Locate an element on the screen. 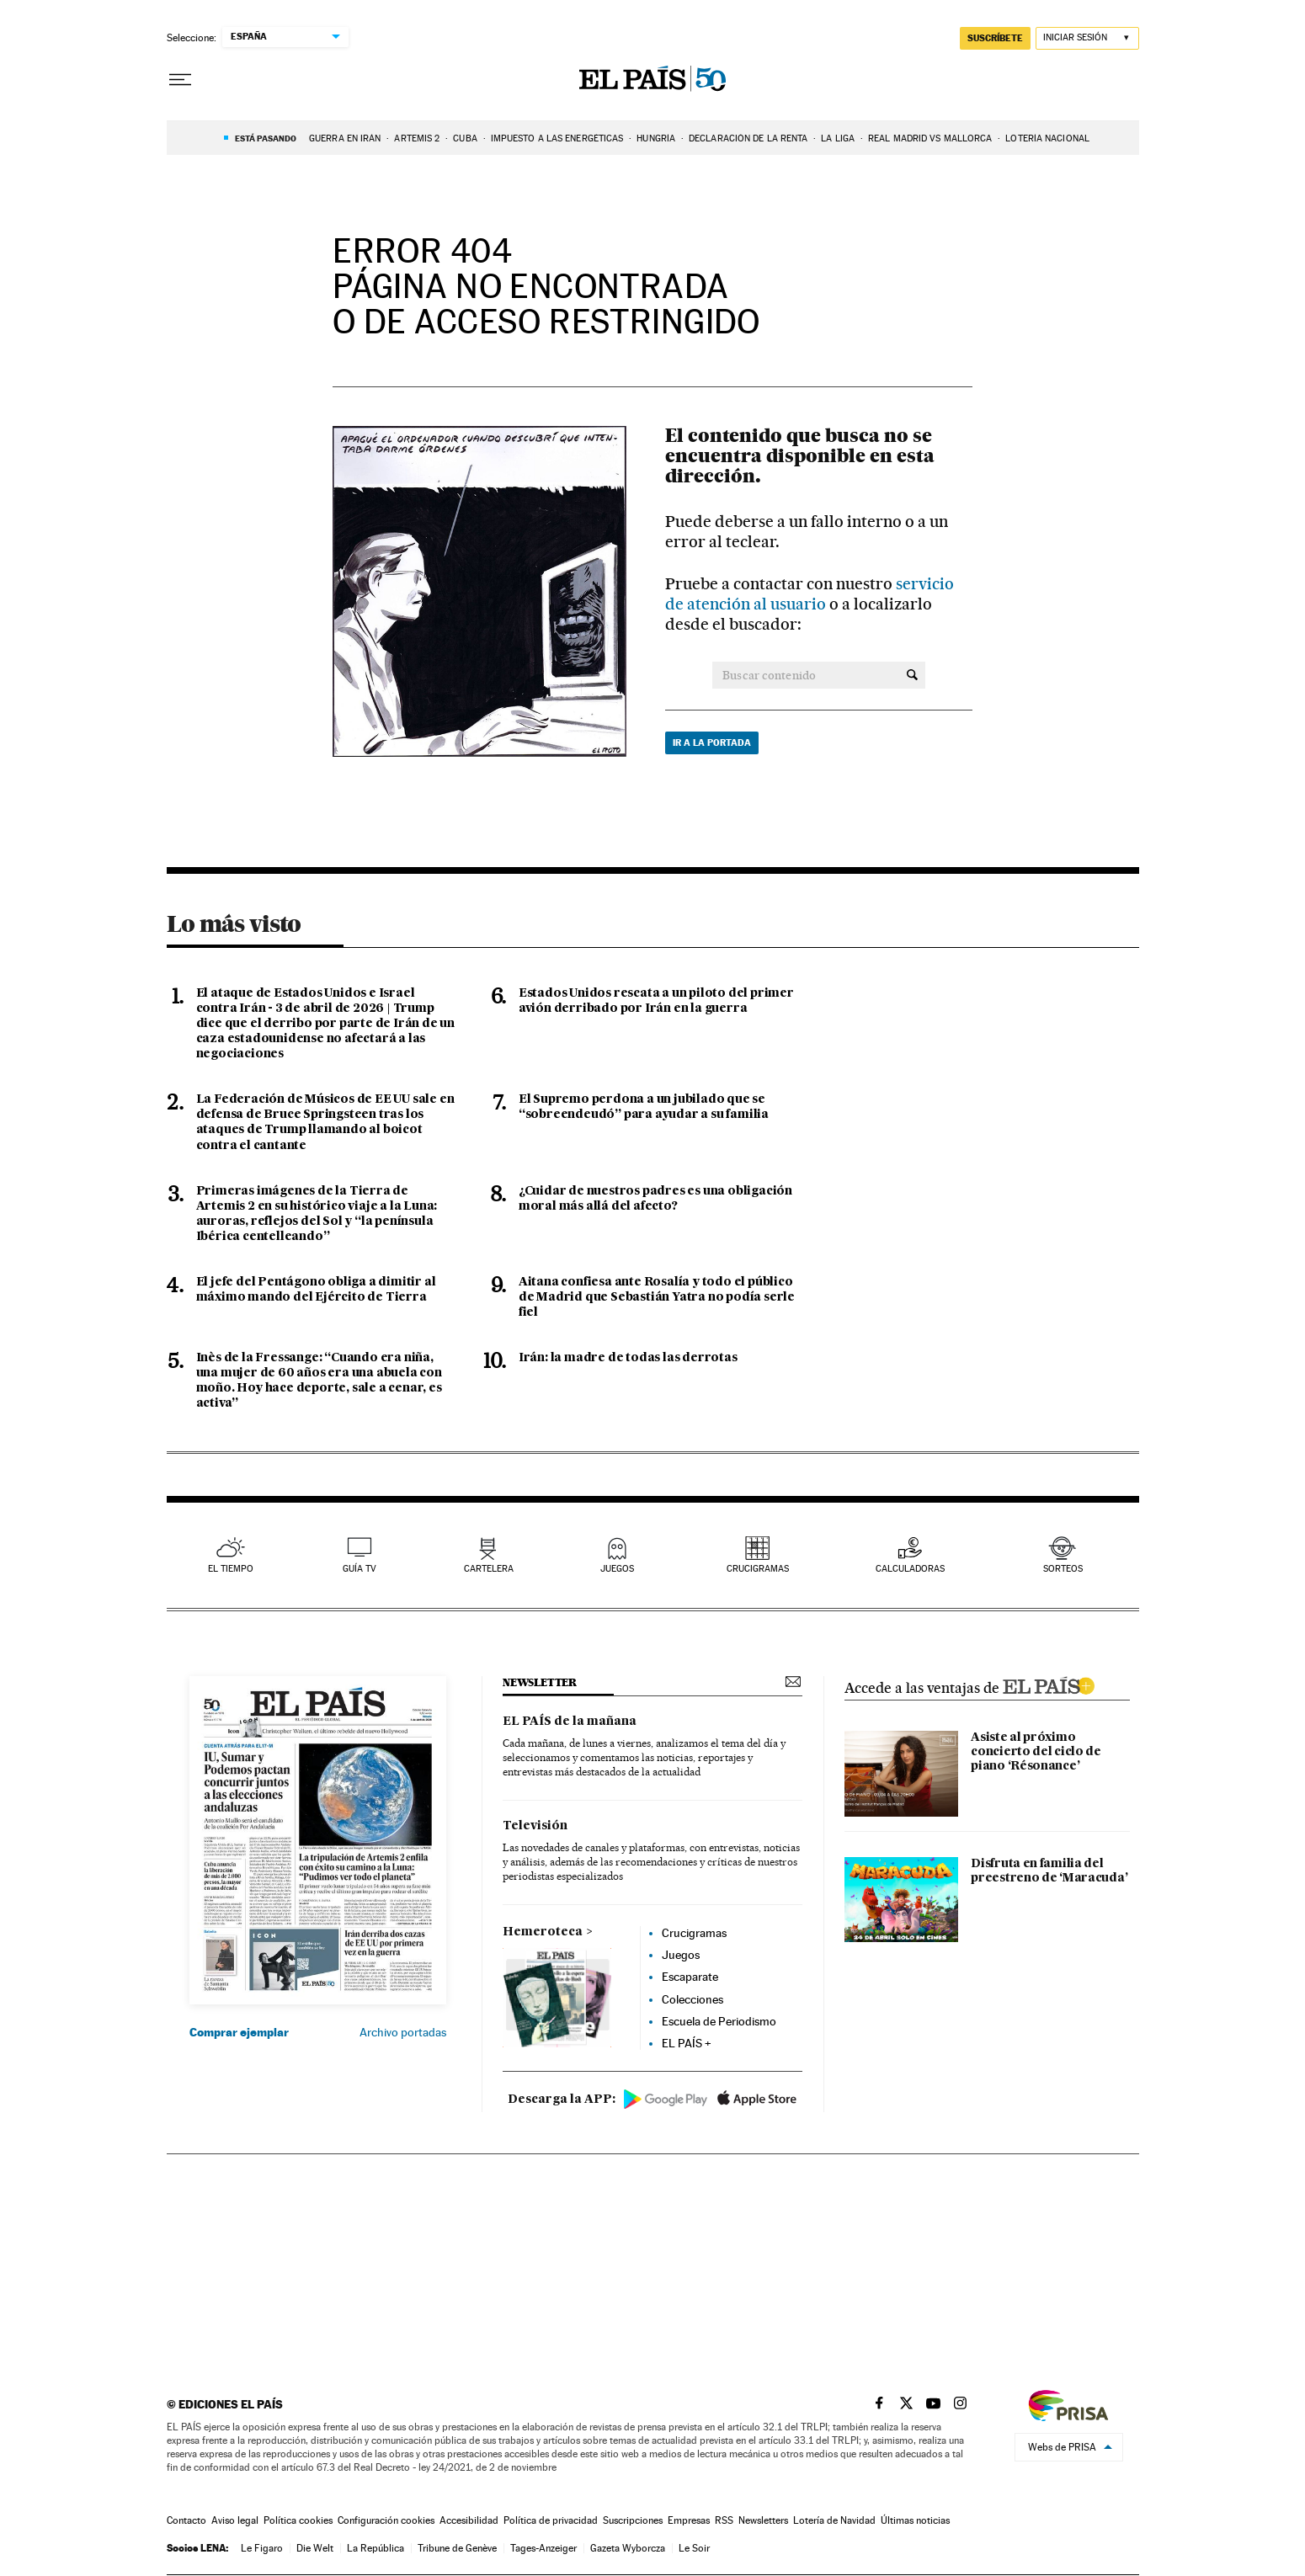 The height and width of the screenshot is (2576, 1305). servicio de atención al usuario is located at coordinates (809, 594).